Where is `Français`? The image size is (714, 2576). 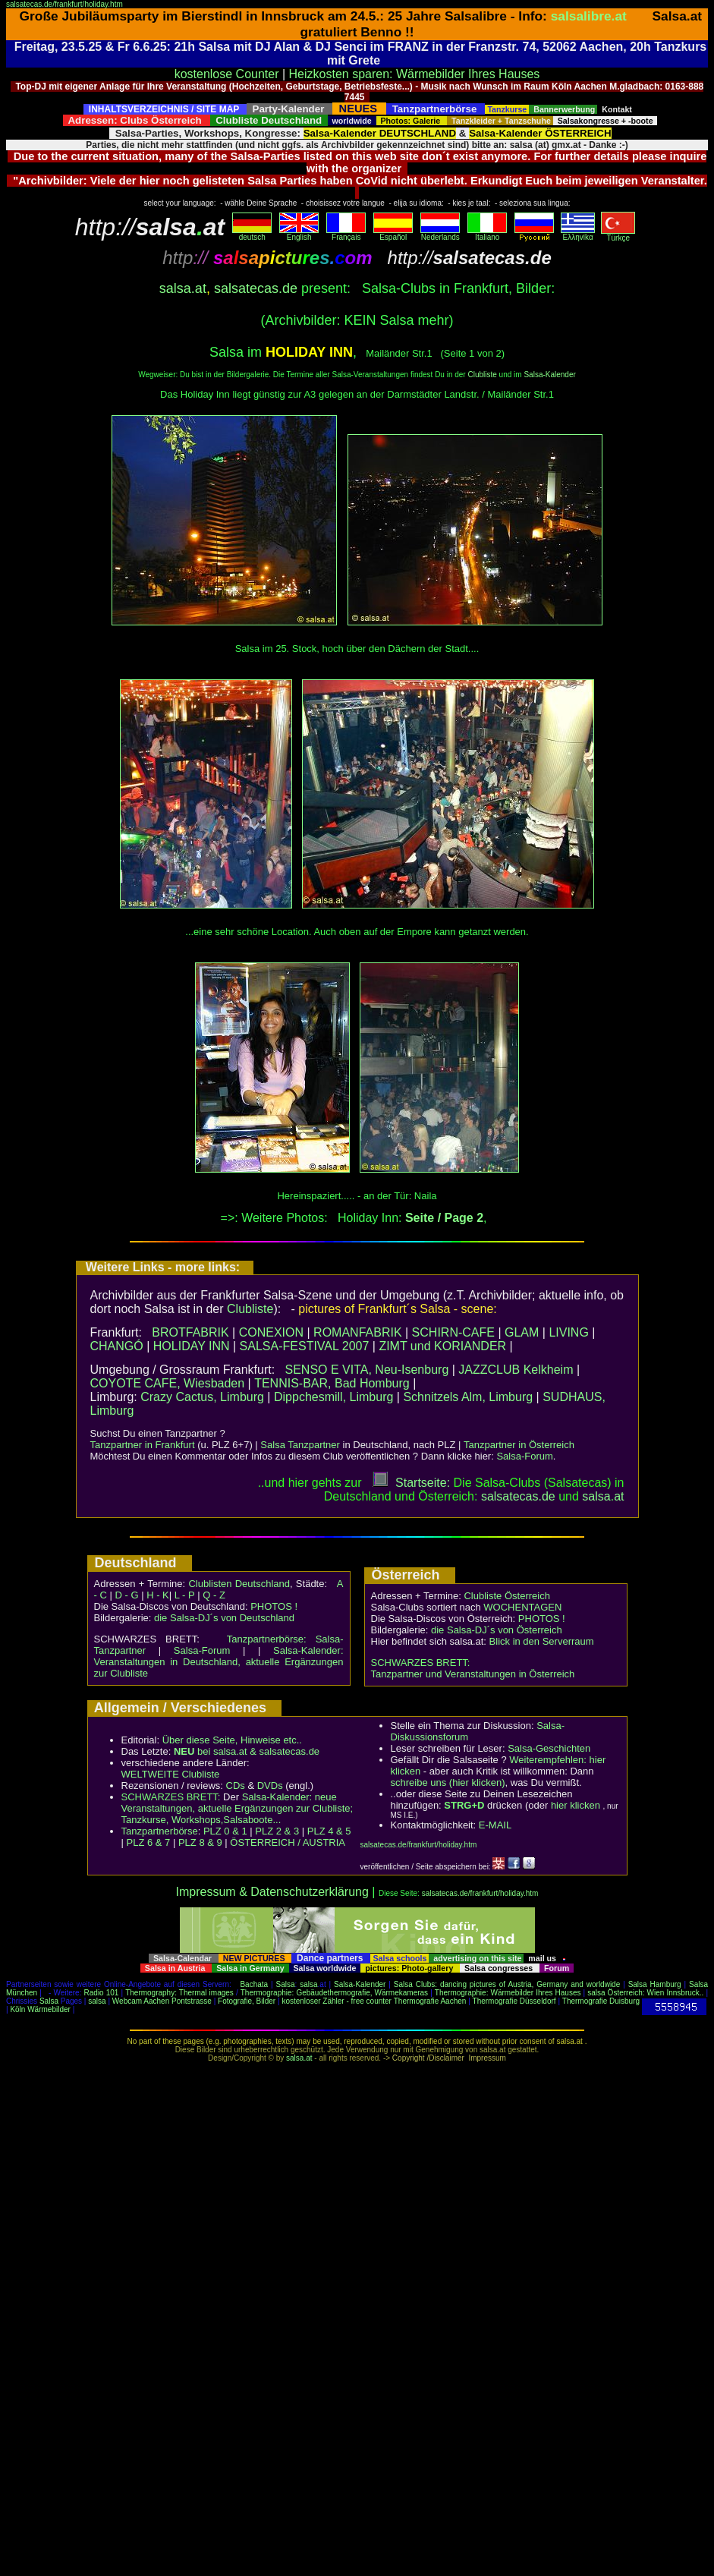
Français is located at coordinates (346, 233).